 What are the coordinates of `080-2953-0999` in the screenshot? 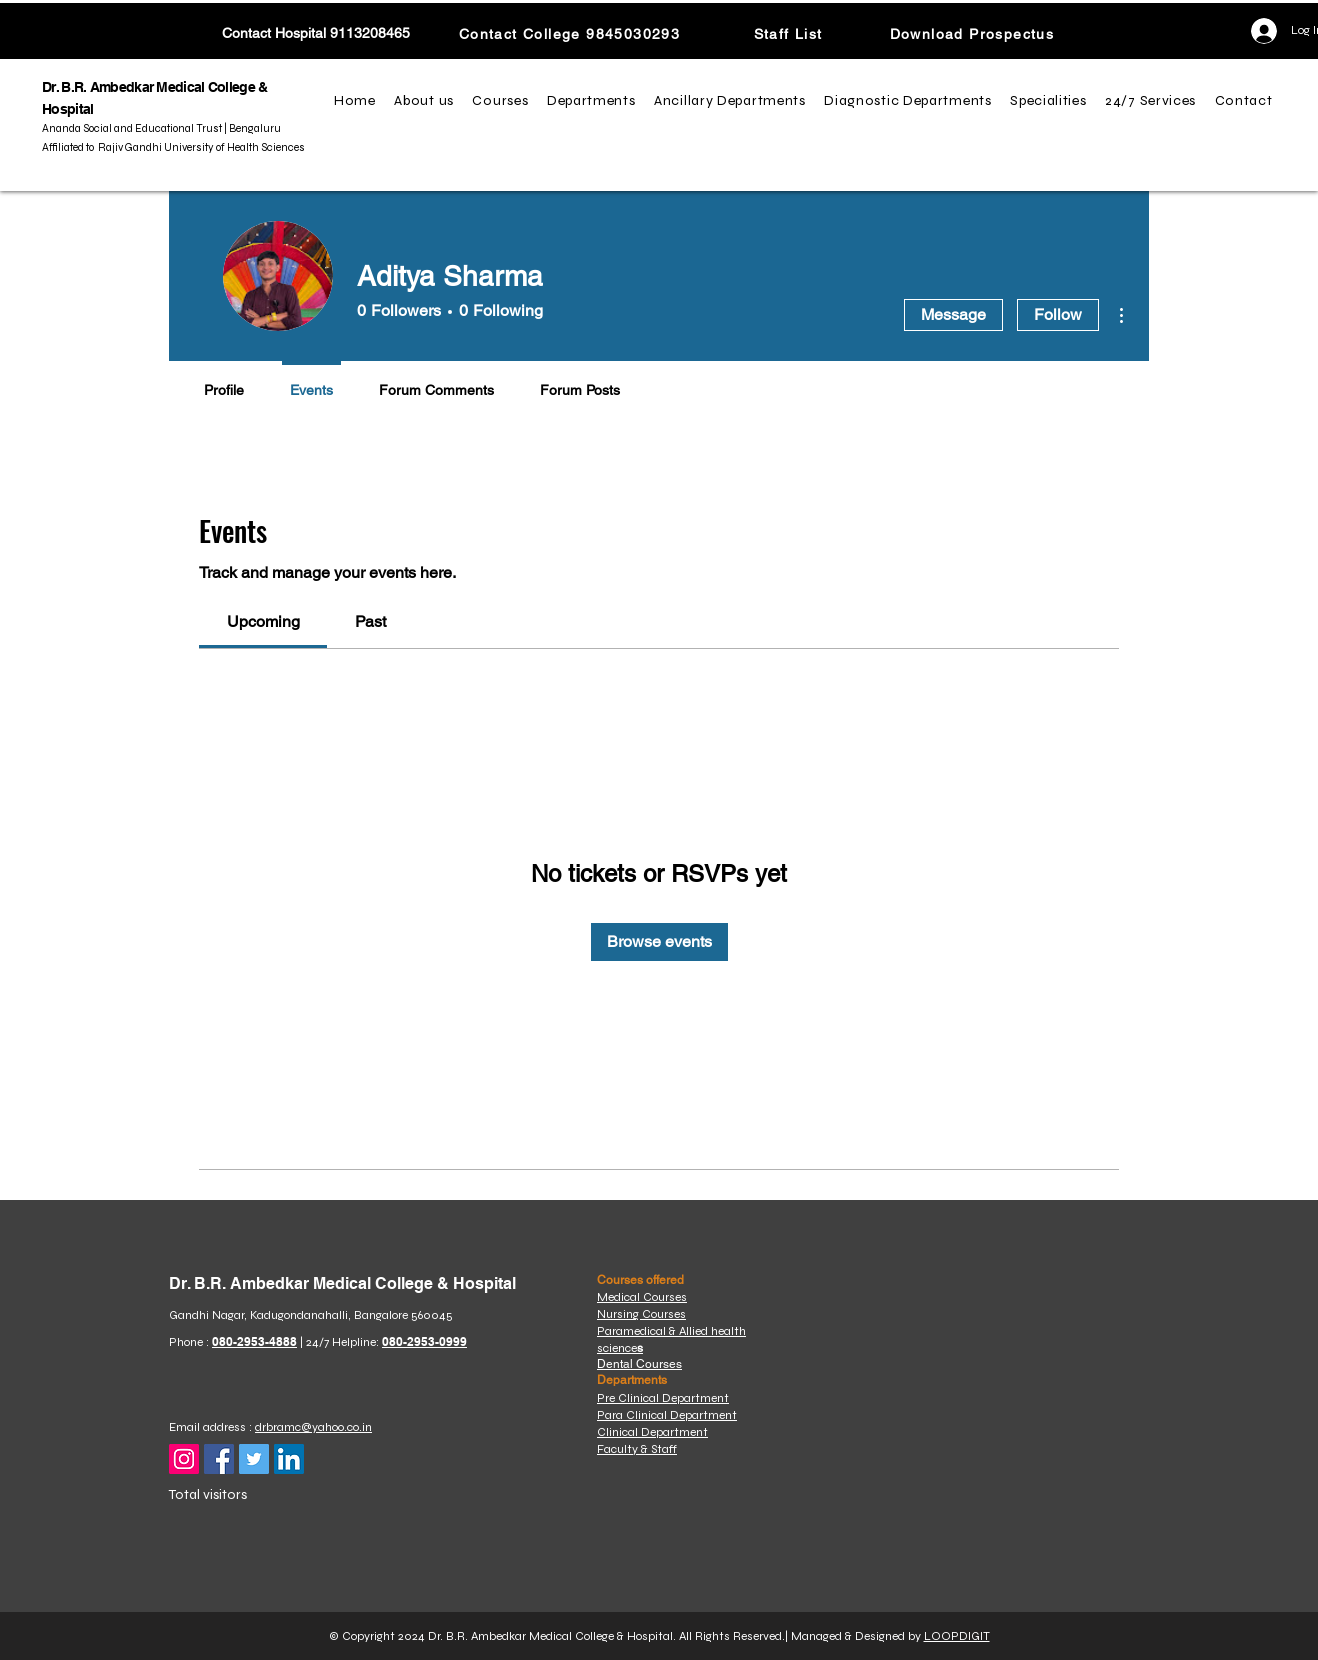 It's located at (424, 1341).